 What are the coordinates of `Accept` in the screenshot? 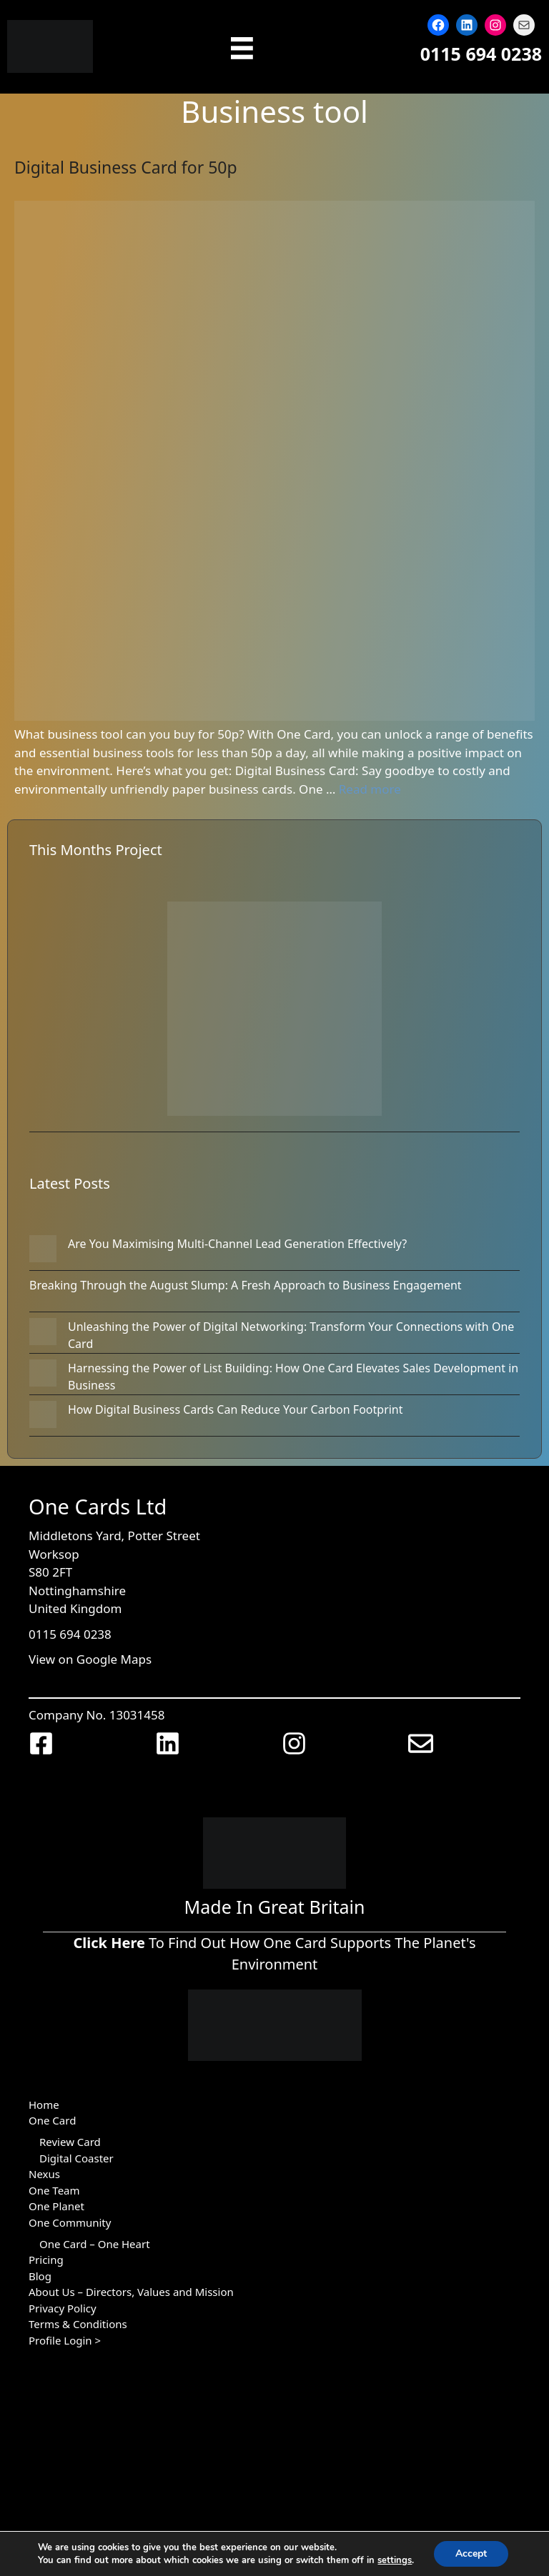 It's located at (471, 2553).